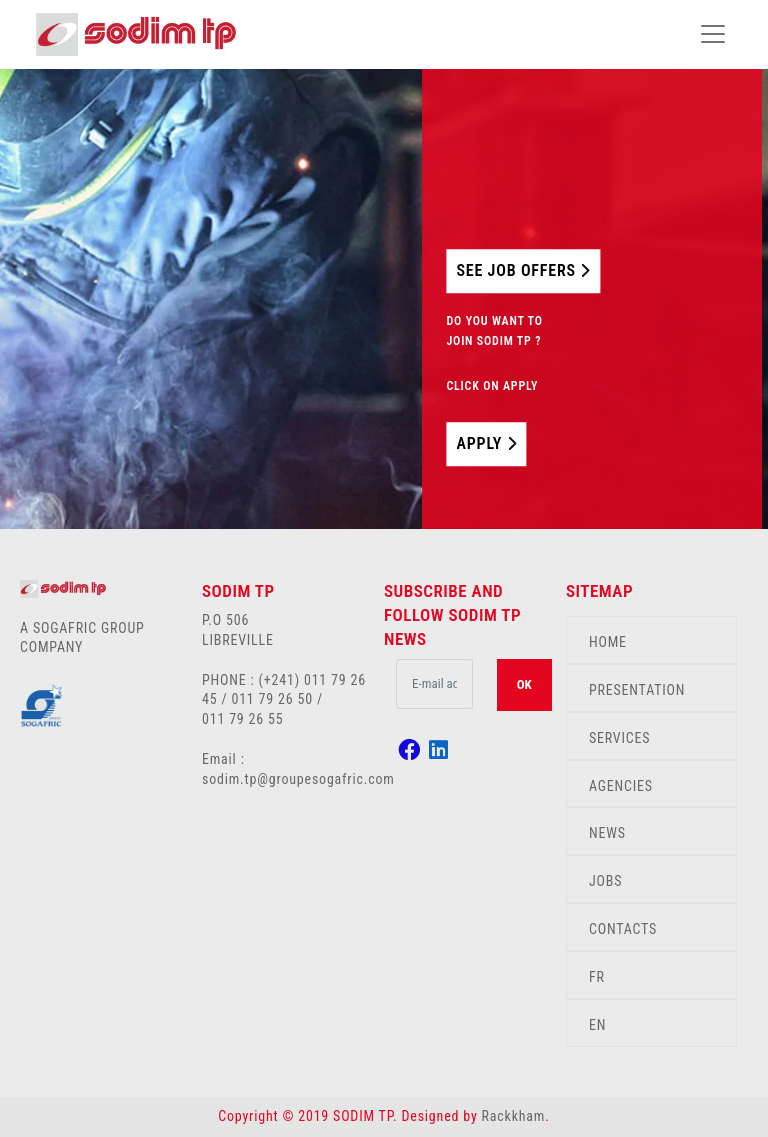 The width and height of the screenshot is (768, 1137). Describe the element at coordinates (608, 642) in the screenshot. I see `HOME` at that location.